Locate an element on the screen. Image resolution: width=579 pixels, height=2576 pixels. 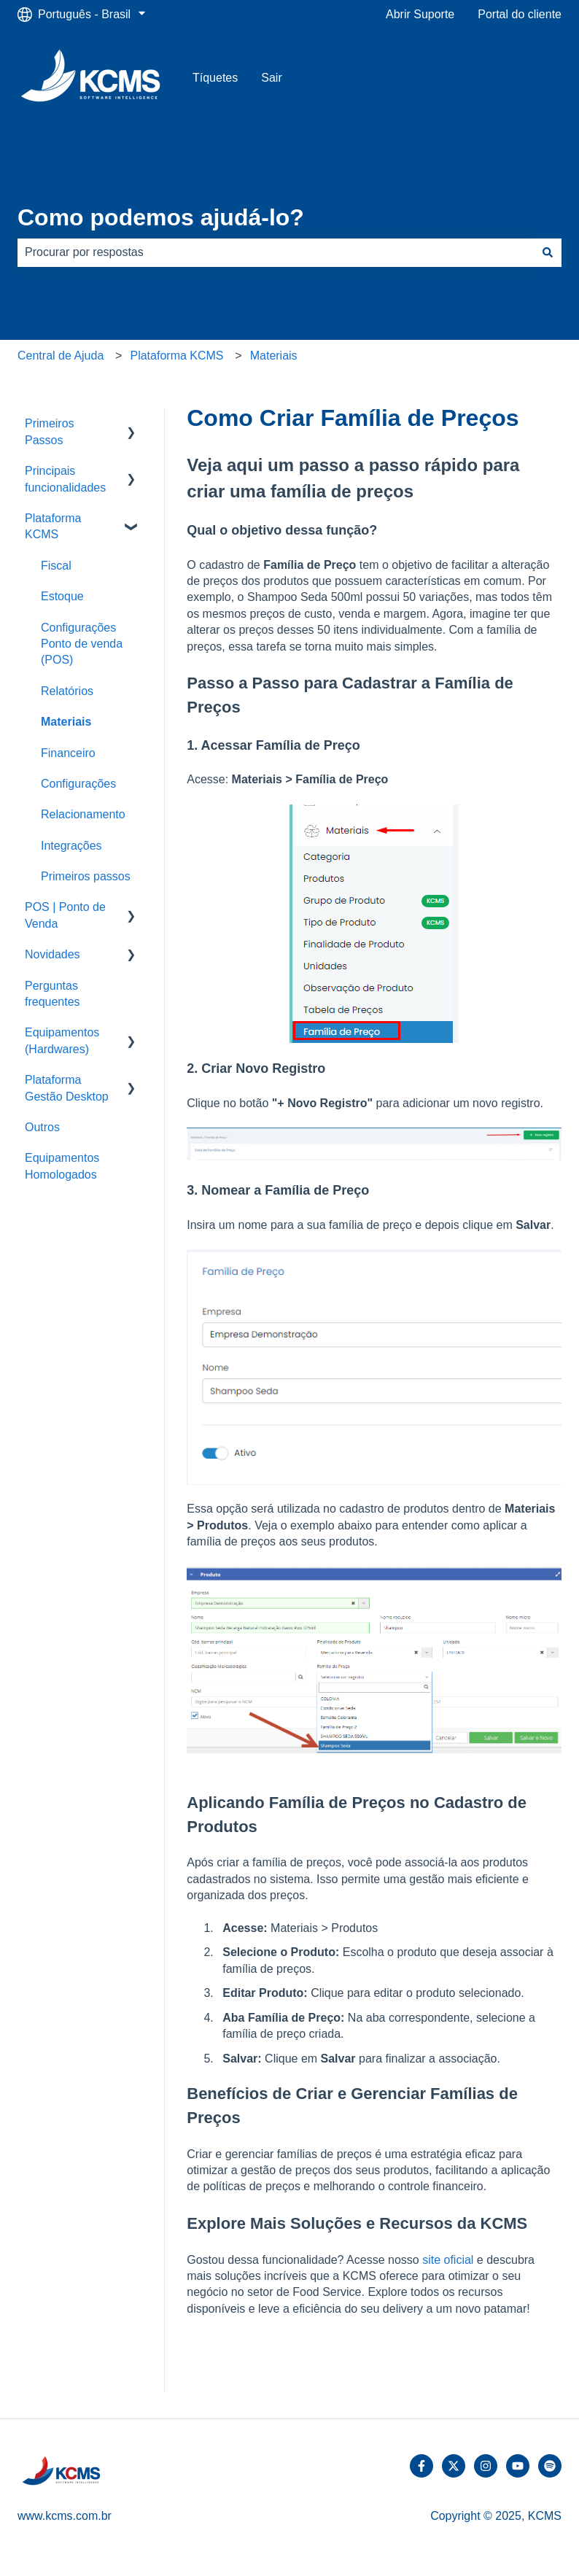
Equipamentos (Hardwares) [menuitem] is located at coordinates (62, 1040).